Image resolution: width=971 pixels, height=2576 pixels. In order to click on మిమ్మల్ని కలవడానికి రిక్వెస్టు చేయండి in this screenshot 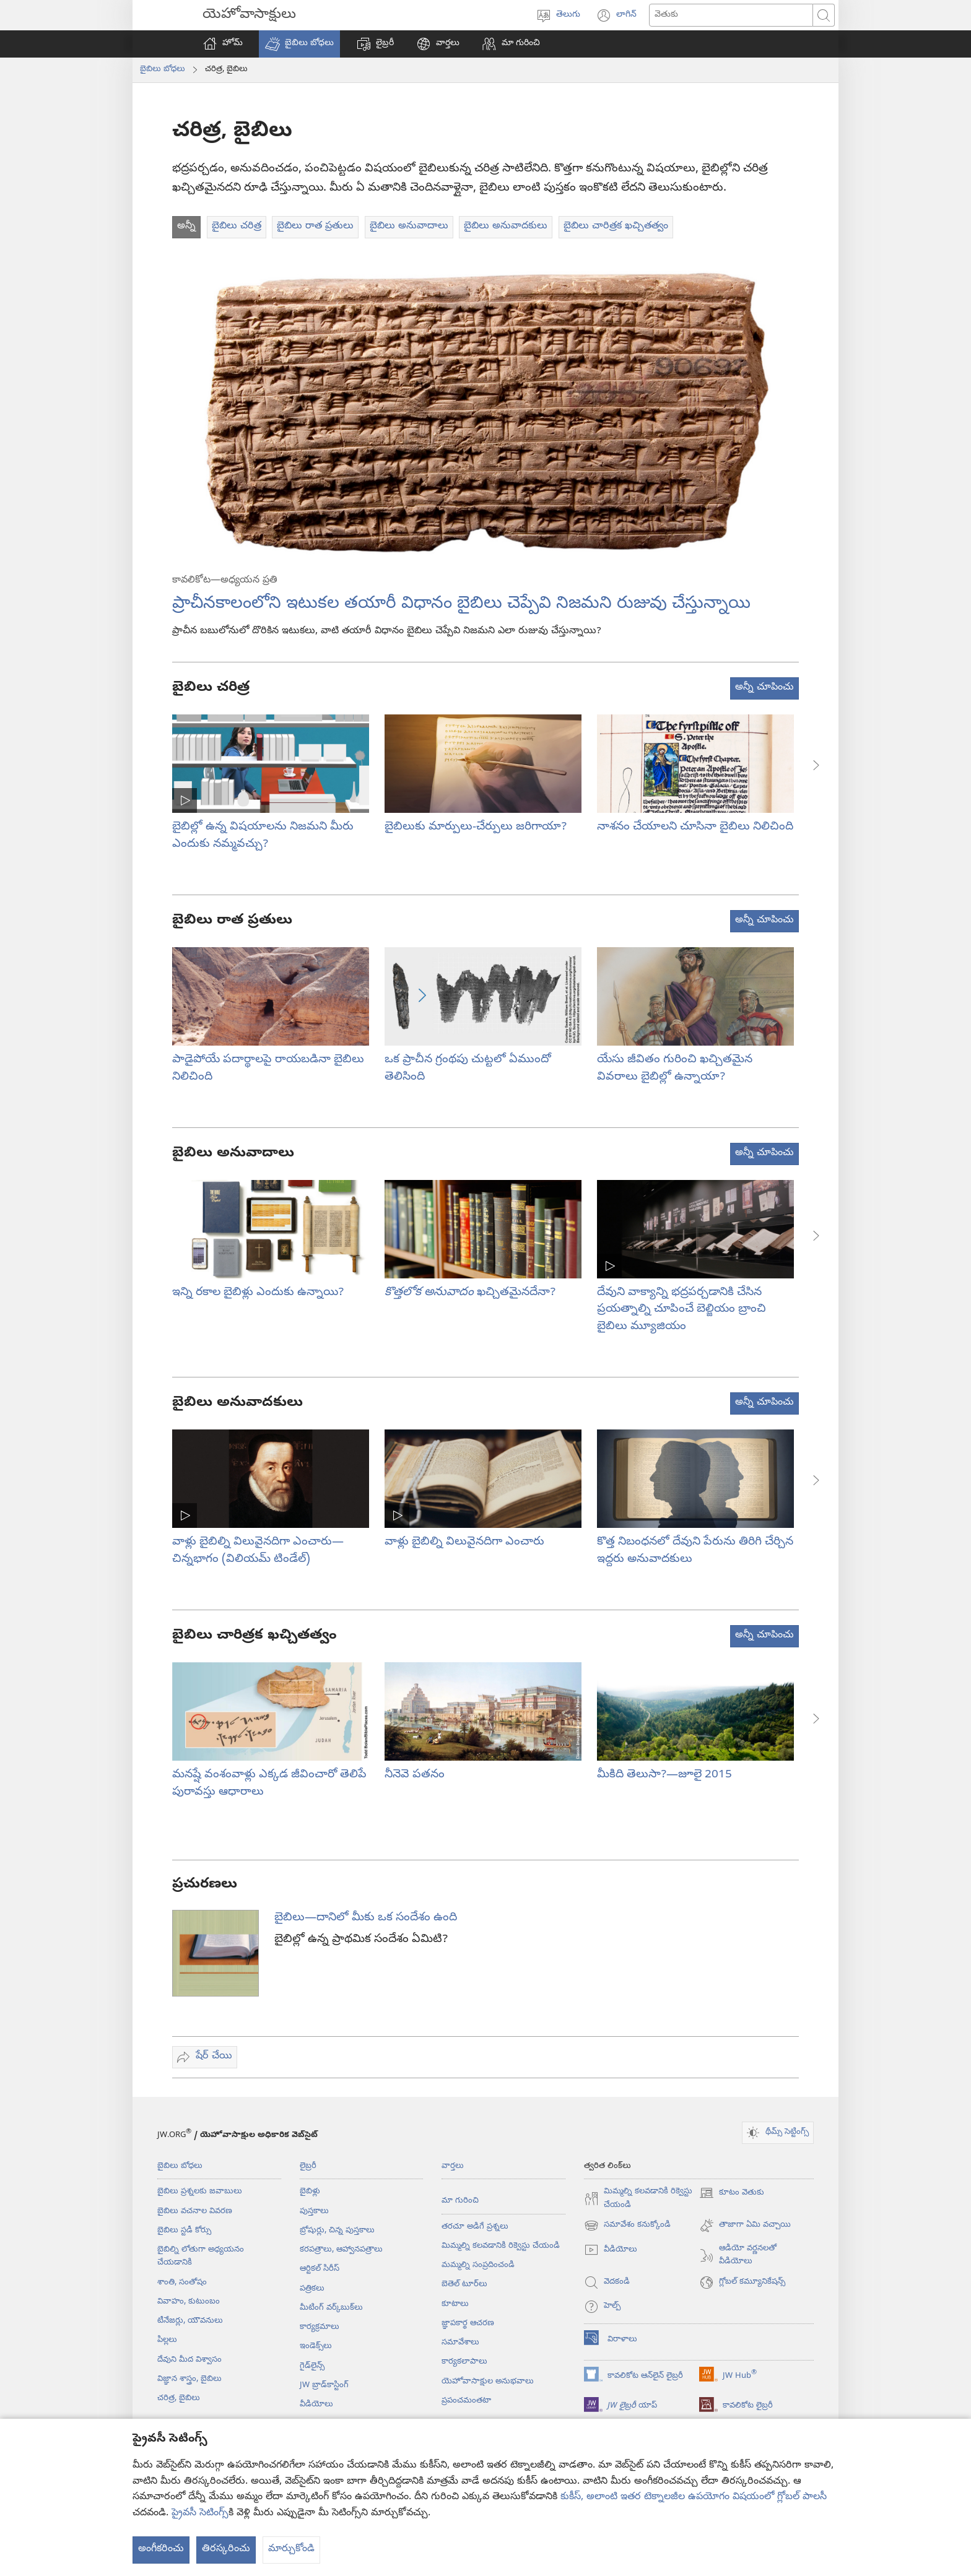, I will do `click(501, 2246)`.